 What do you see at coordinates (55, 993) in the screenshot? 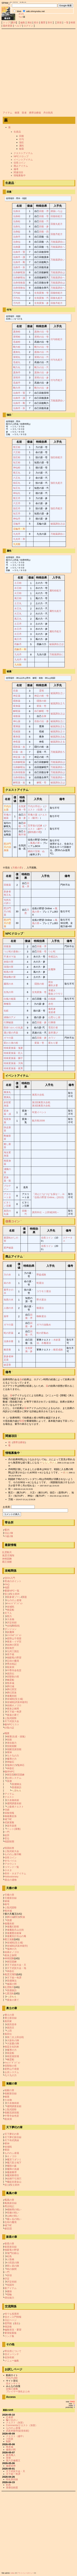
I see `吸血コウモリ` at bounding box center [55, 993].